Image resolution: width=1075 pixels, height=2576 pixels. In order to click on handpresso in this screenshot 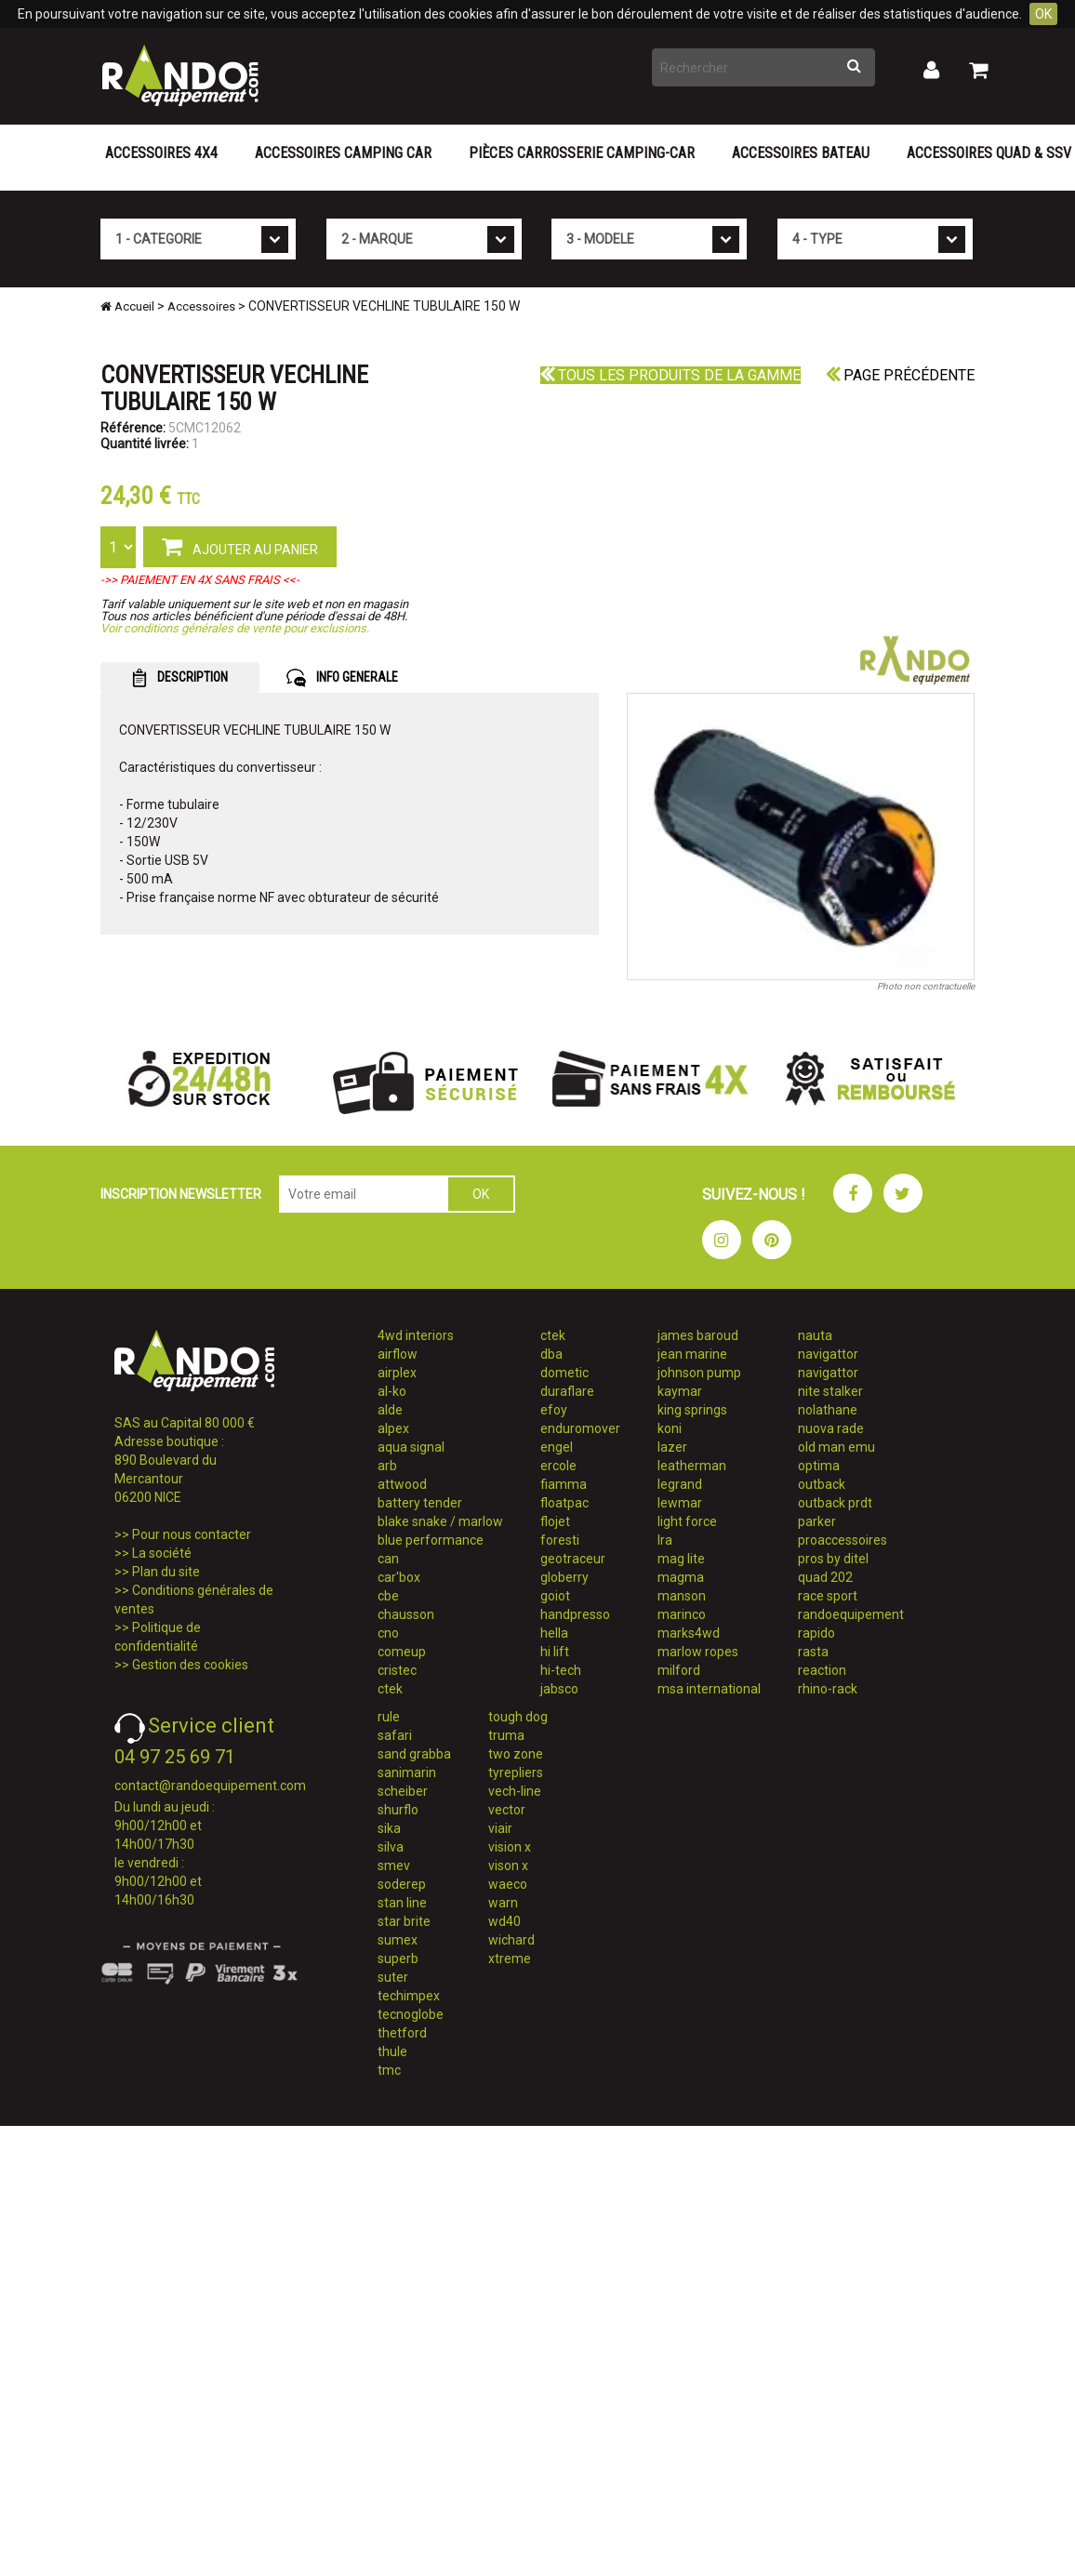, I will do `click(575, 1614)`.